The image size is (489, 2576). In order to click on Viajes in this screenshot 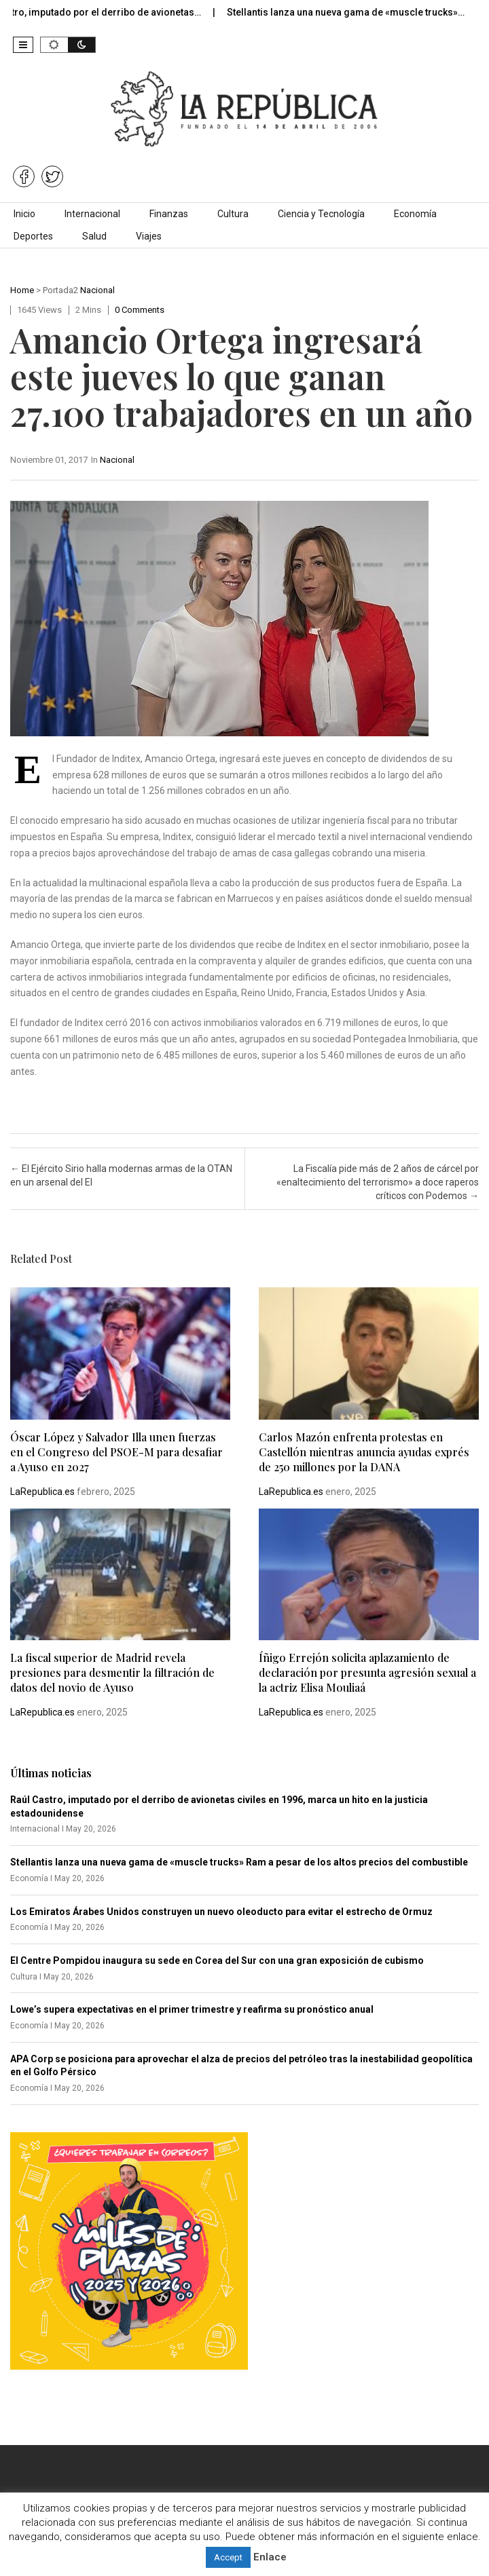, I will do `click(149, 236)`.